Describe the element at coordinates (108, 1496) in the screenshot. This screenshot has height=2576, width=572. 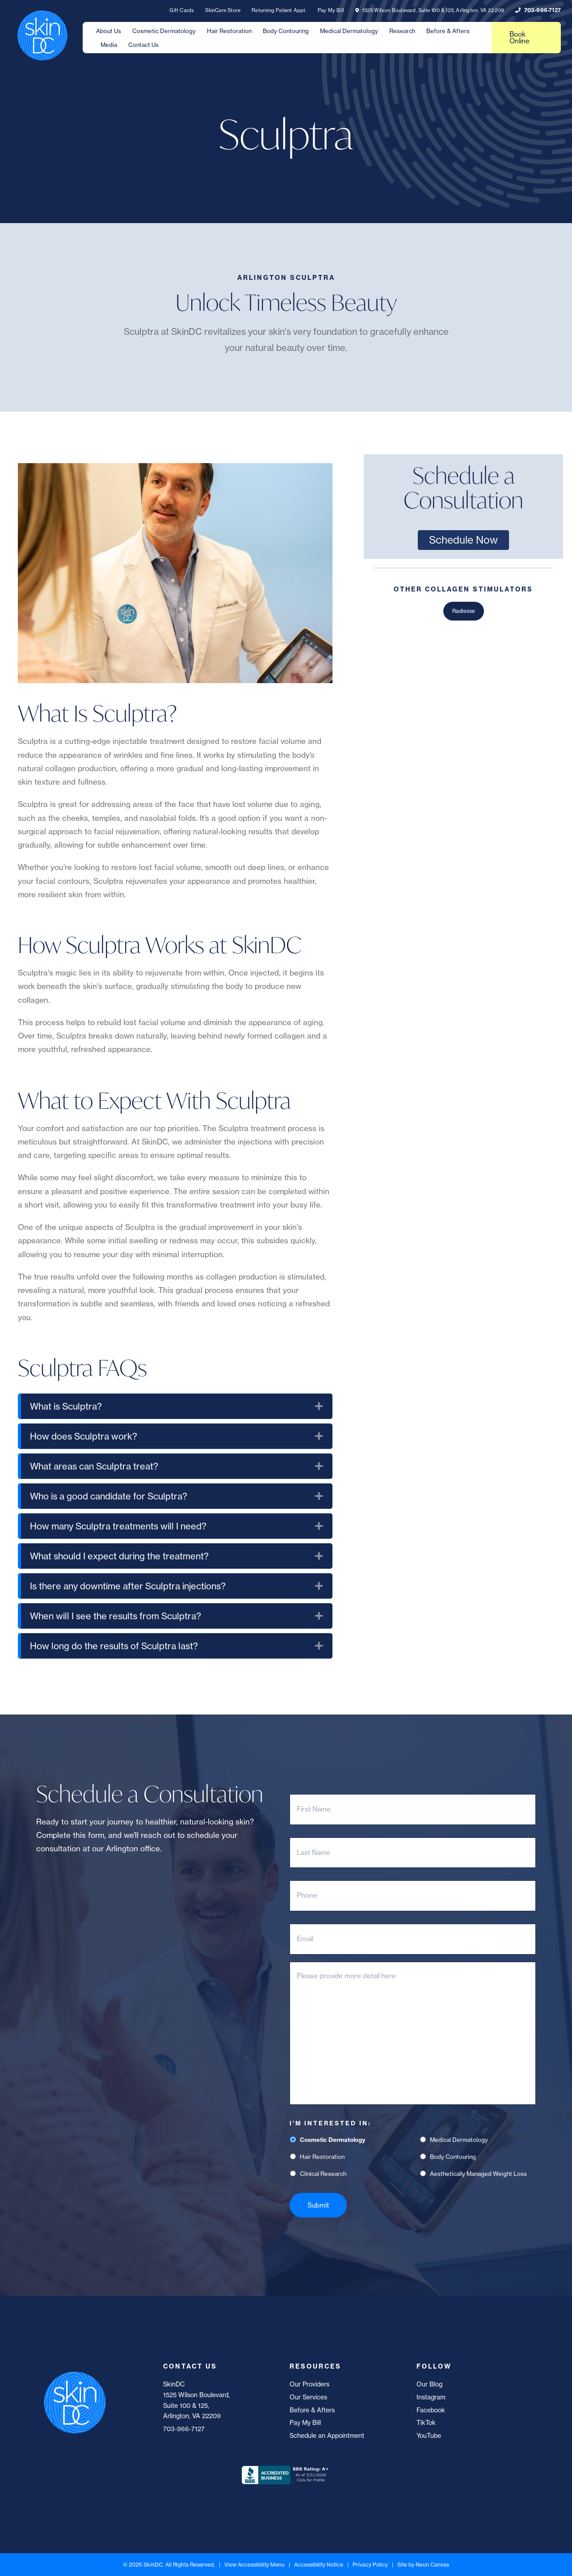
I see `Who is a good candidate for Sculptra? [heading]` at that location.